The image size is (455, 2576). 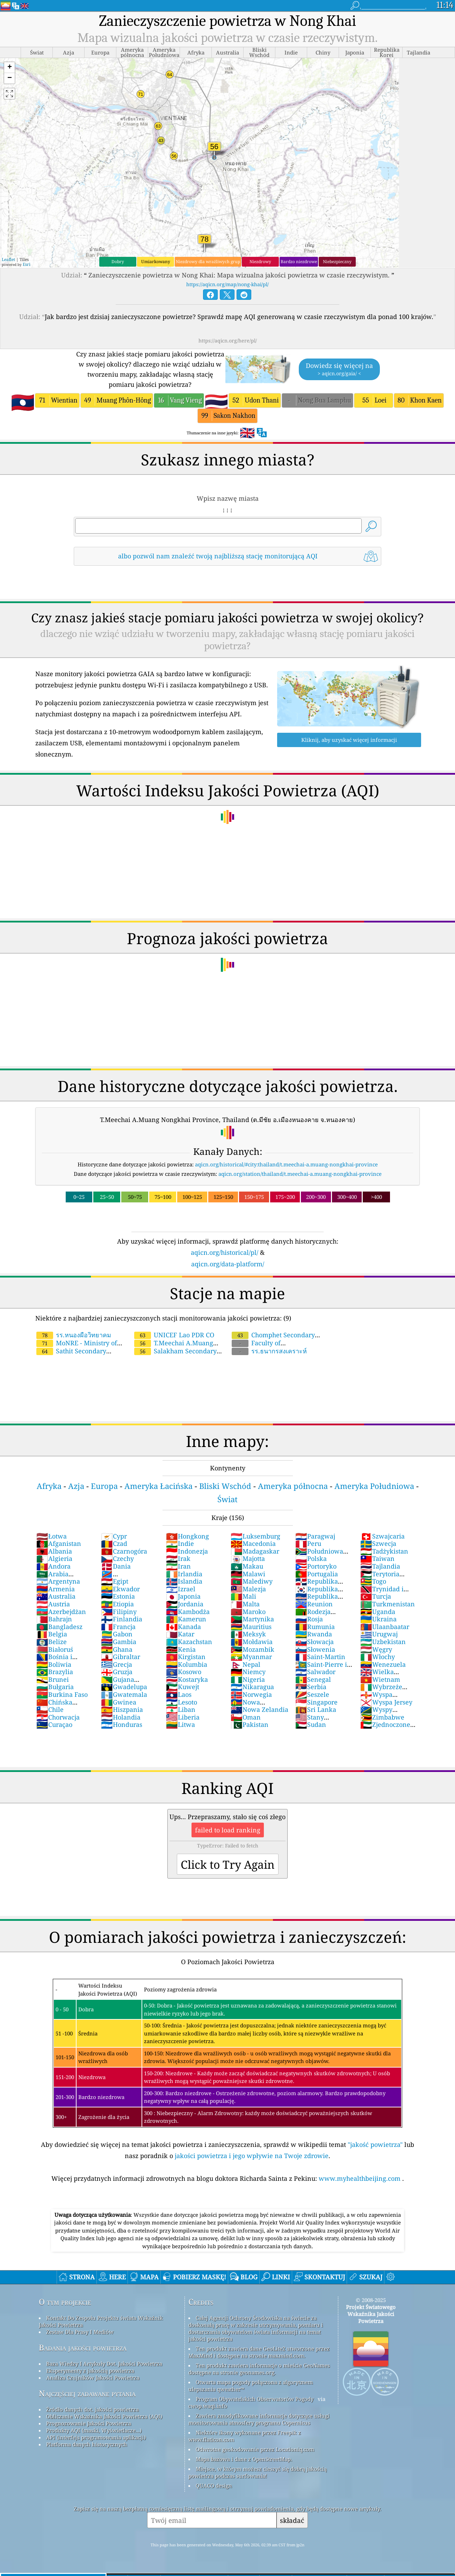 I want to click on Armenia, so click(x=55, y=1589).